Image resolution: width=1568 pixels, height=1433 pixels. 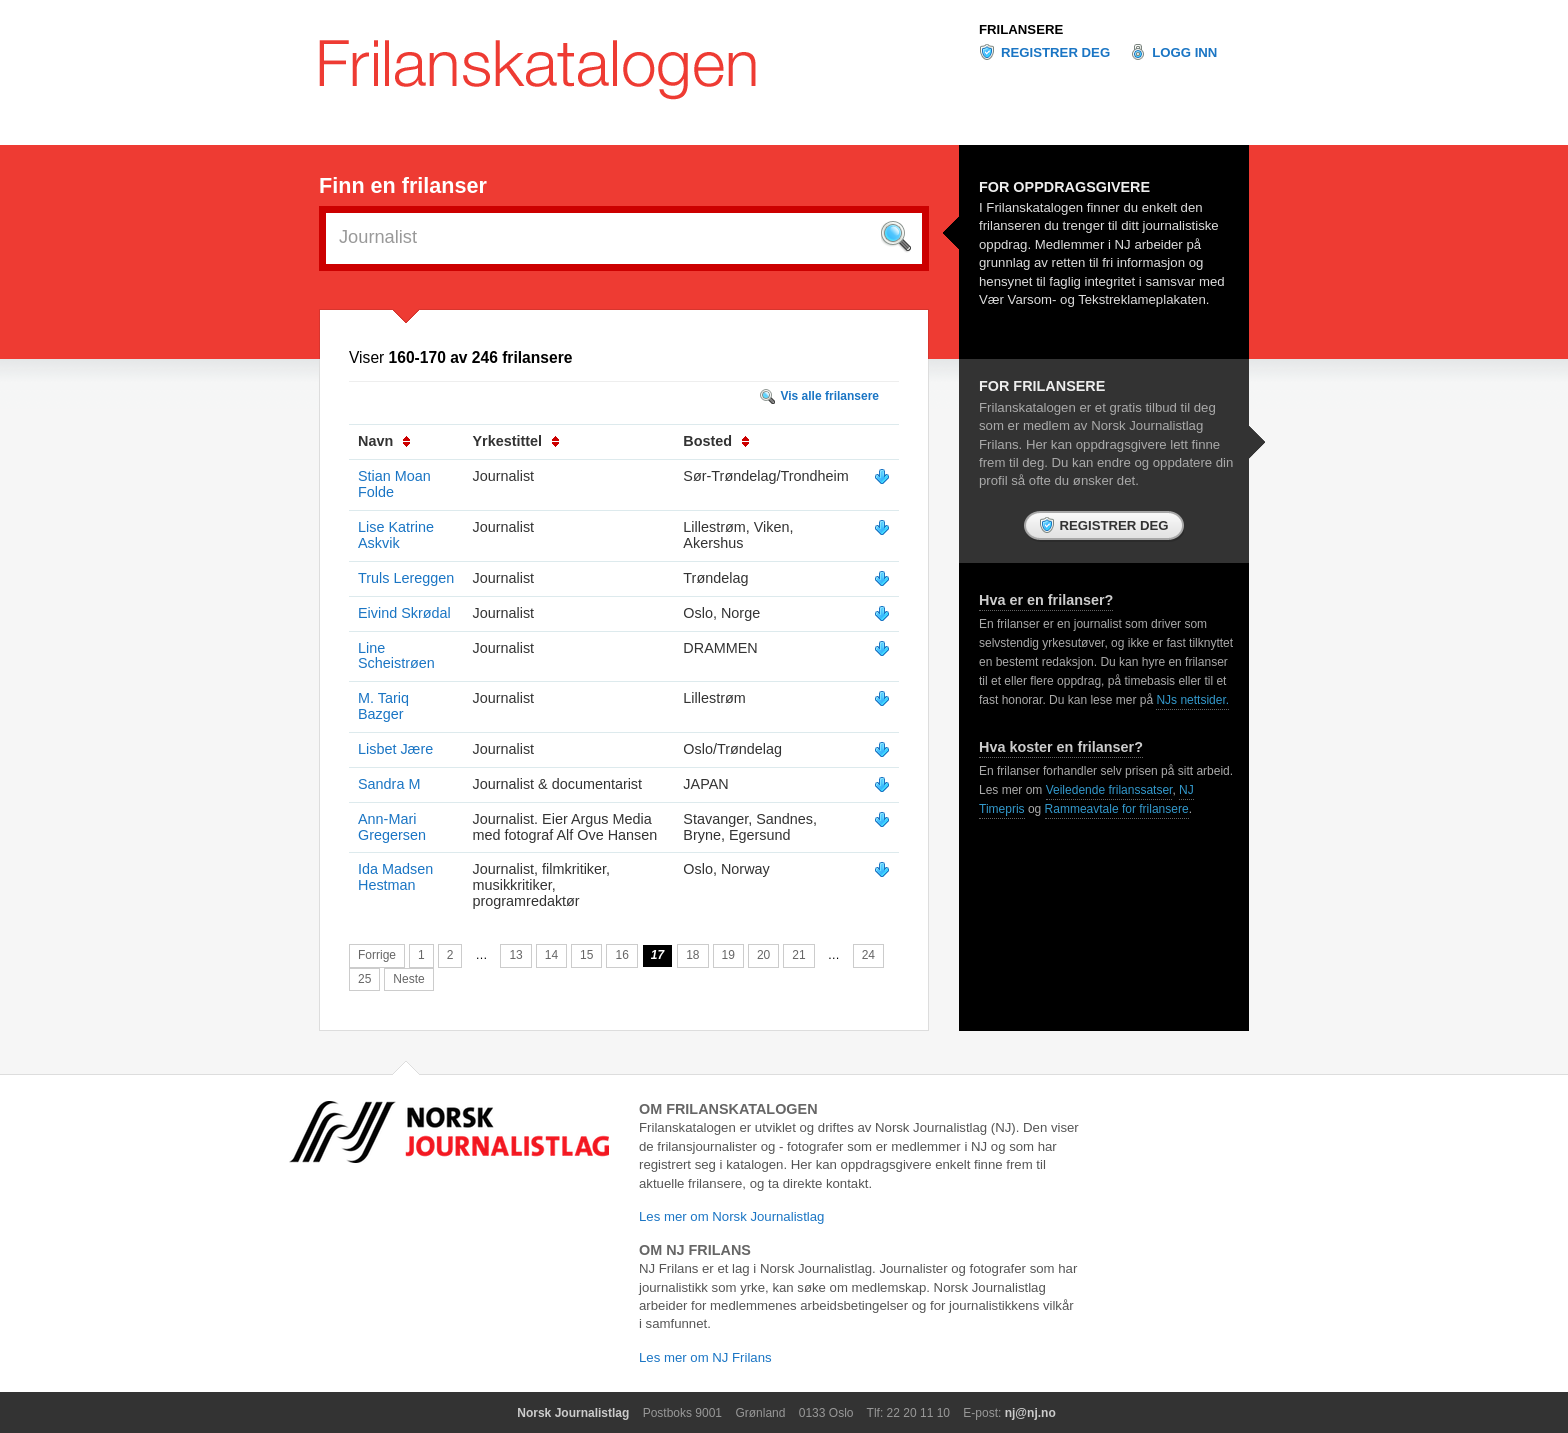 What do you see at coordinates (728, 955) in the screenshot?
I see `19` at bounding box center [728, 955].